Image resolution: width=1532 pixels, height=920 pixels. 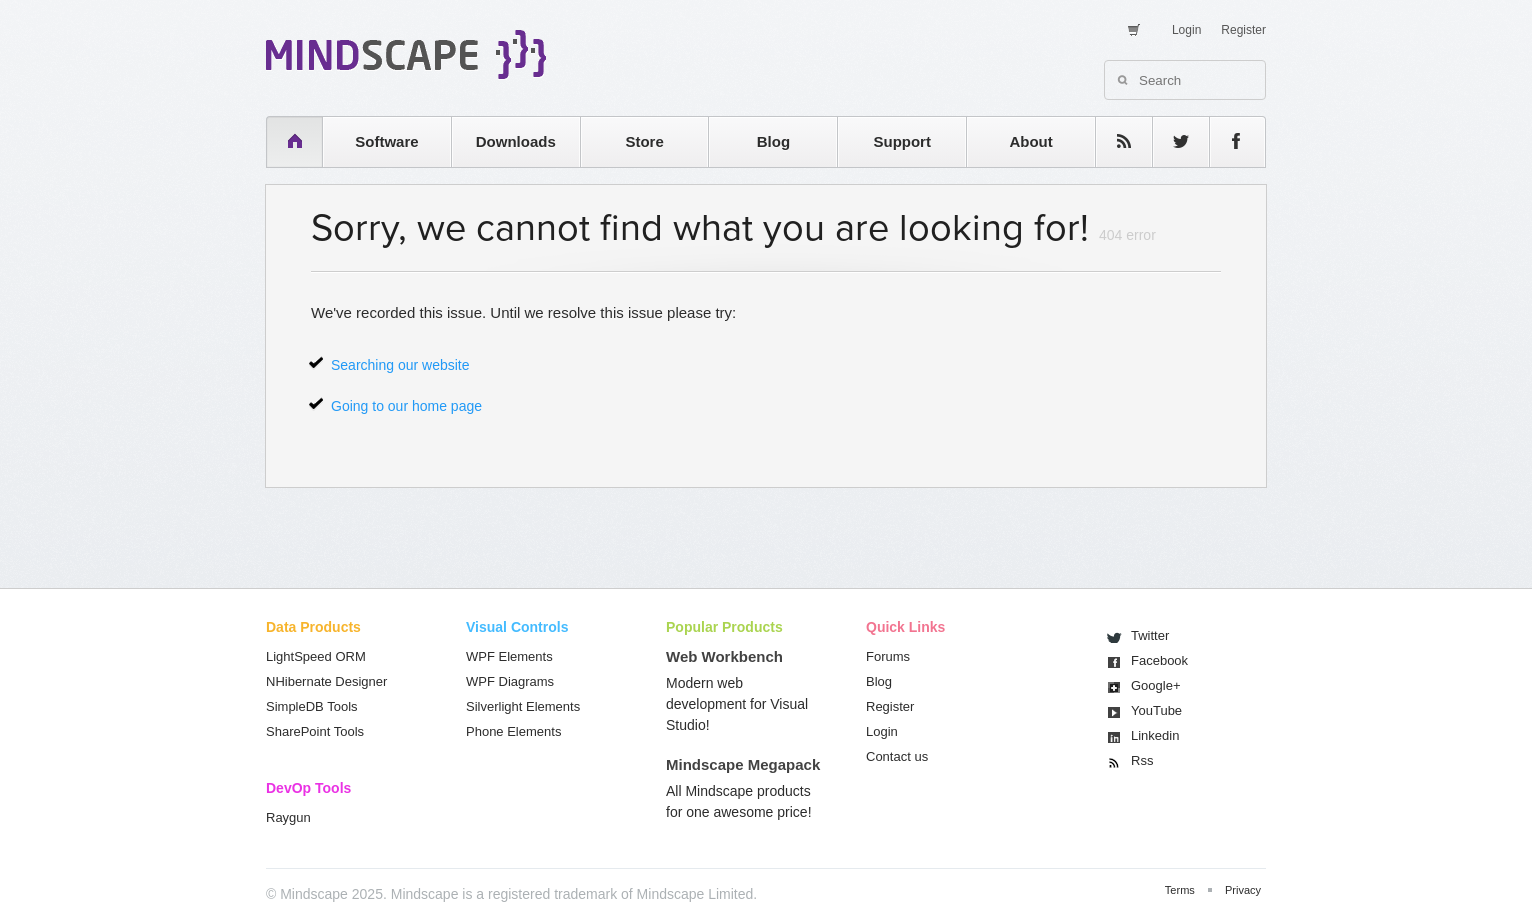 What do you see at coordinates (510, 681) in the screenshot?
I see `WPF Diagrams` at bounding box center [510, 681].